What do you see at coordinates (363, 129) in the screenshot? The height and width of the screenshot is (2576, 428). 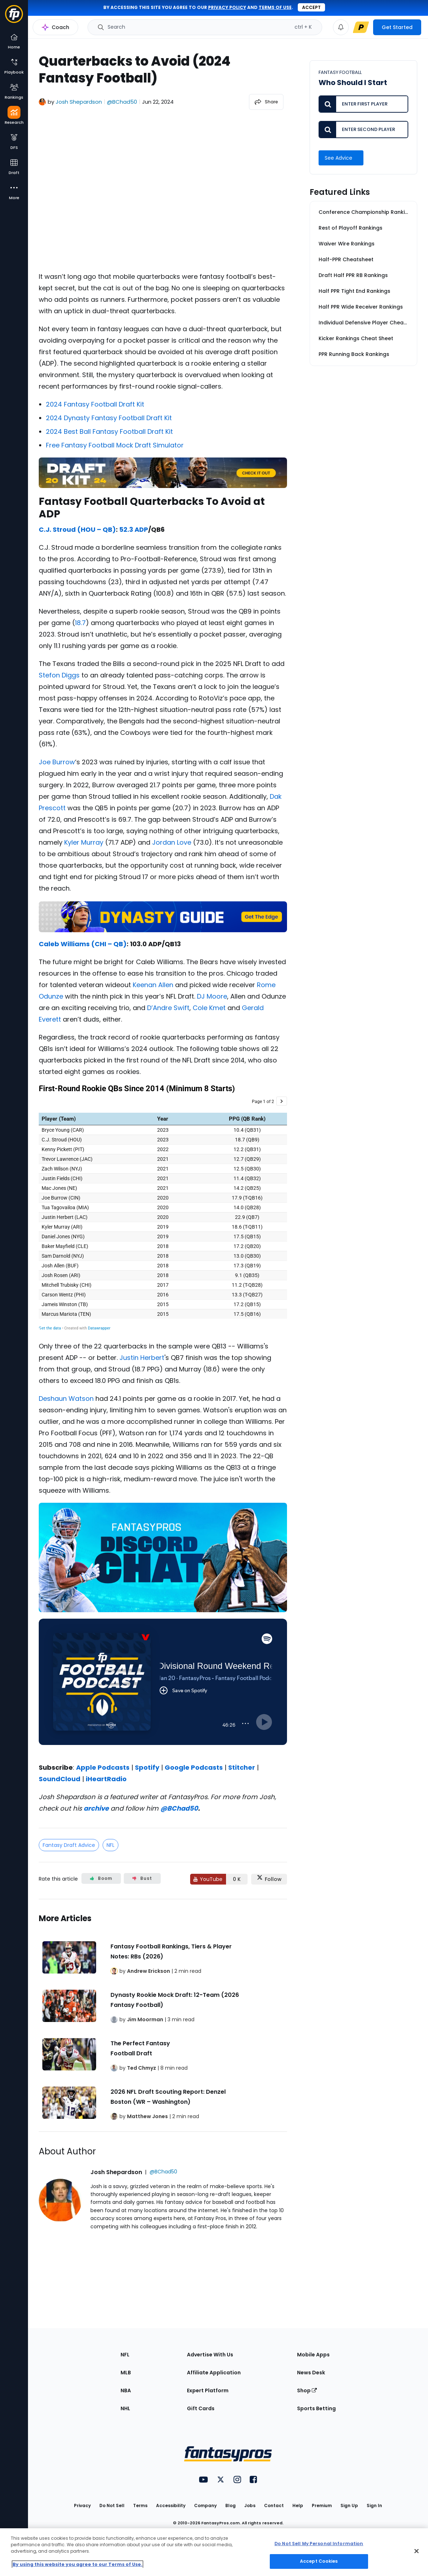 I see `[Enter second player to compare]` at bounding box center [363, 129].